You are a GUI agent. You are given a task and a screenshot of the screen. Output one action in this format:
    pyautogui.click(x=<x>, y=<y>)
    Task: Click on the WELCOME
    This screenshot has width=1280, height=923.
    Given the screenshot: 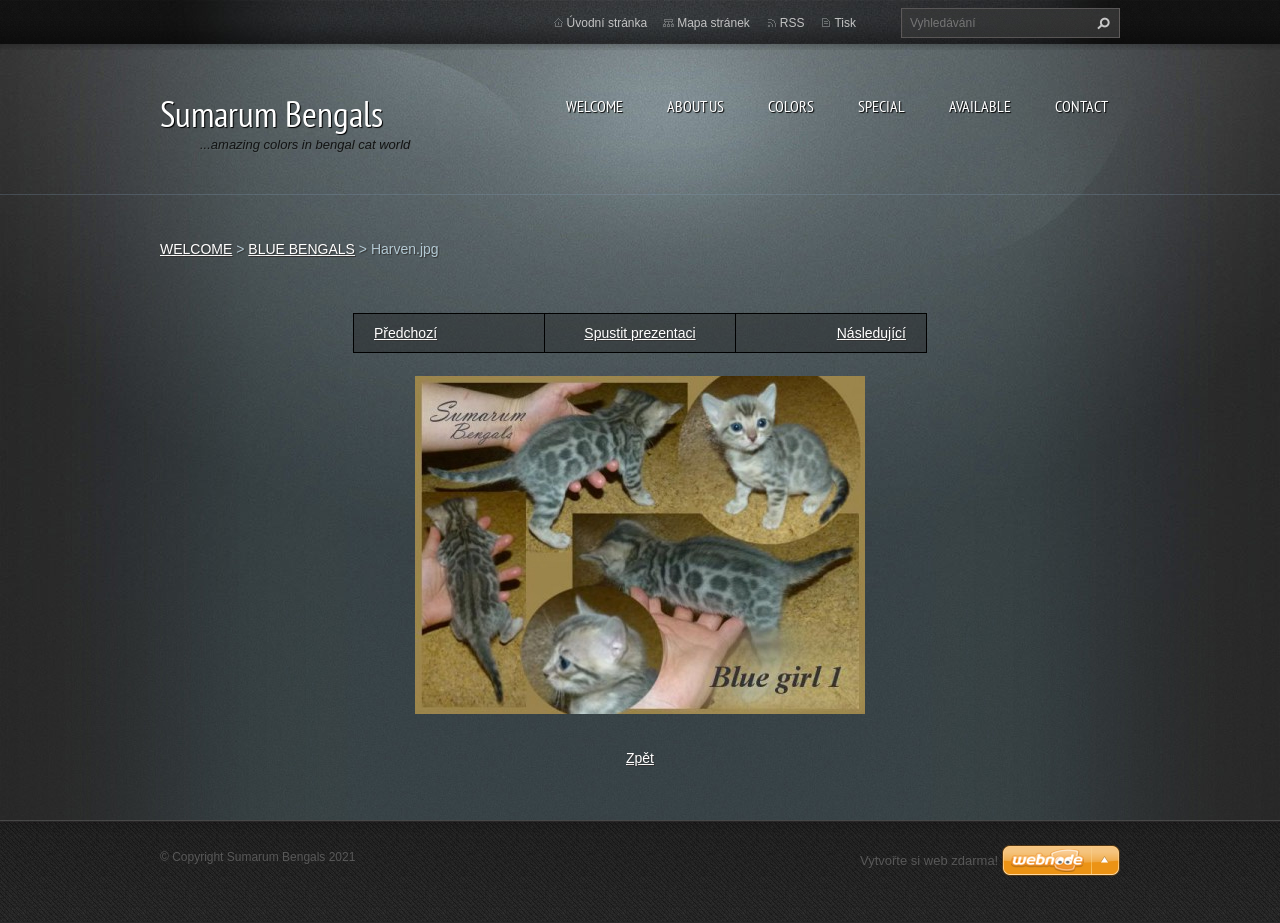 What is the action you would take?
    pyautogui.click(x=594, y=106)
    